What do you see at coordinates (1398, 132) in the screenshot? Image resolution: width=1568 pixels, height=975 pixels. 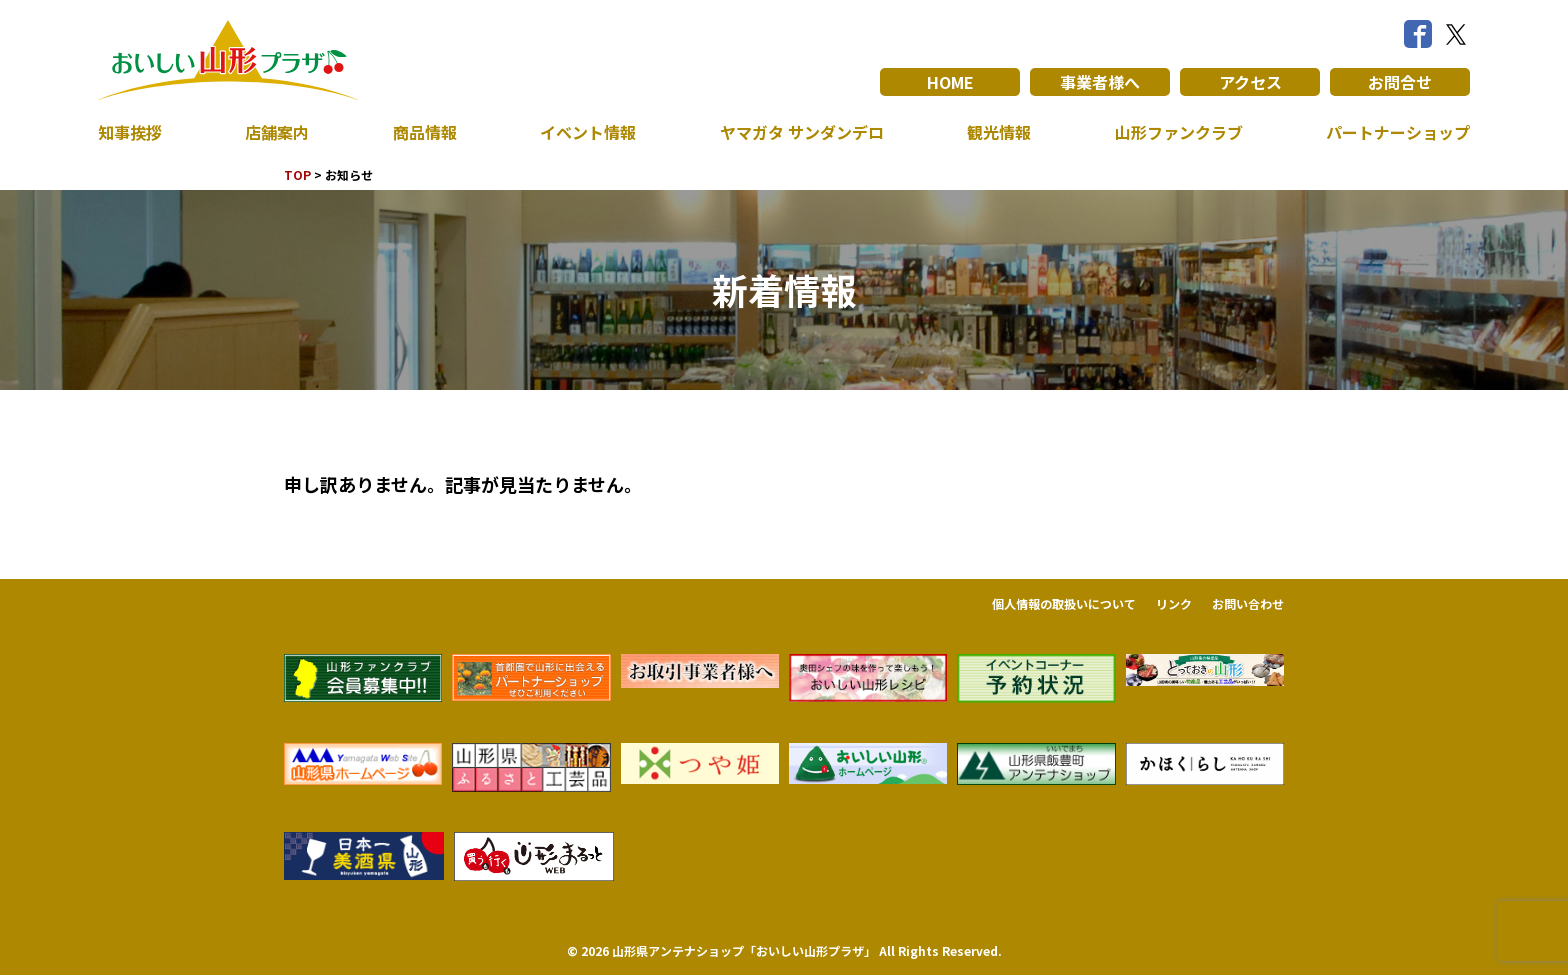 I see `パートナーショップ` at bounding box center [1398, 132].